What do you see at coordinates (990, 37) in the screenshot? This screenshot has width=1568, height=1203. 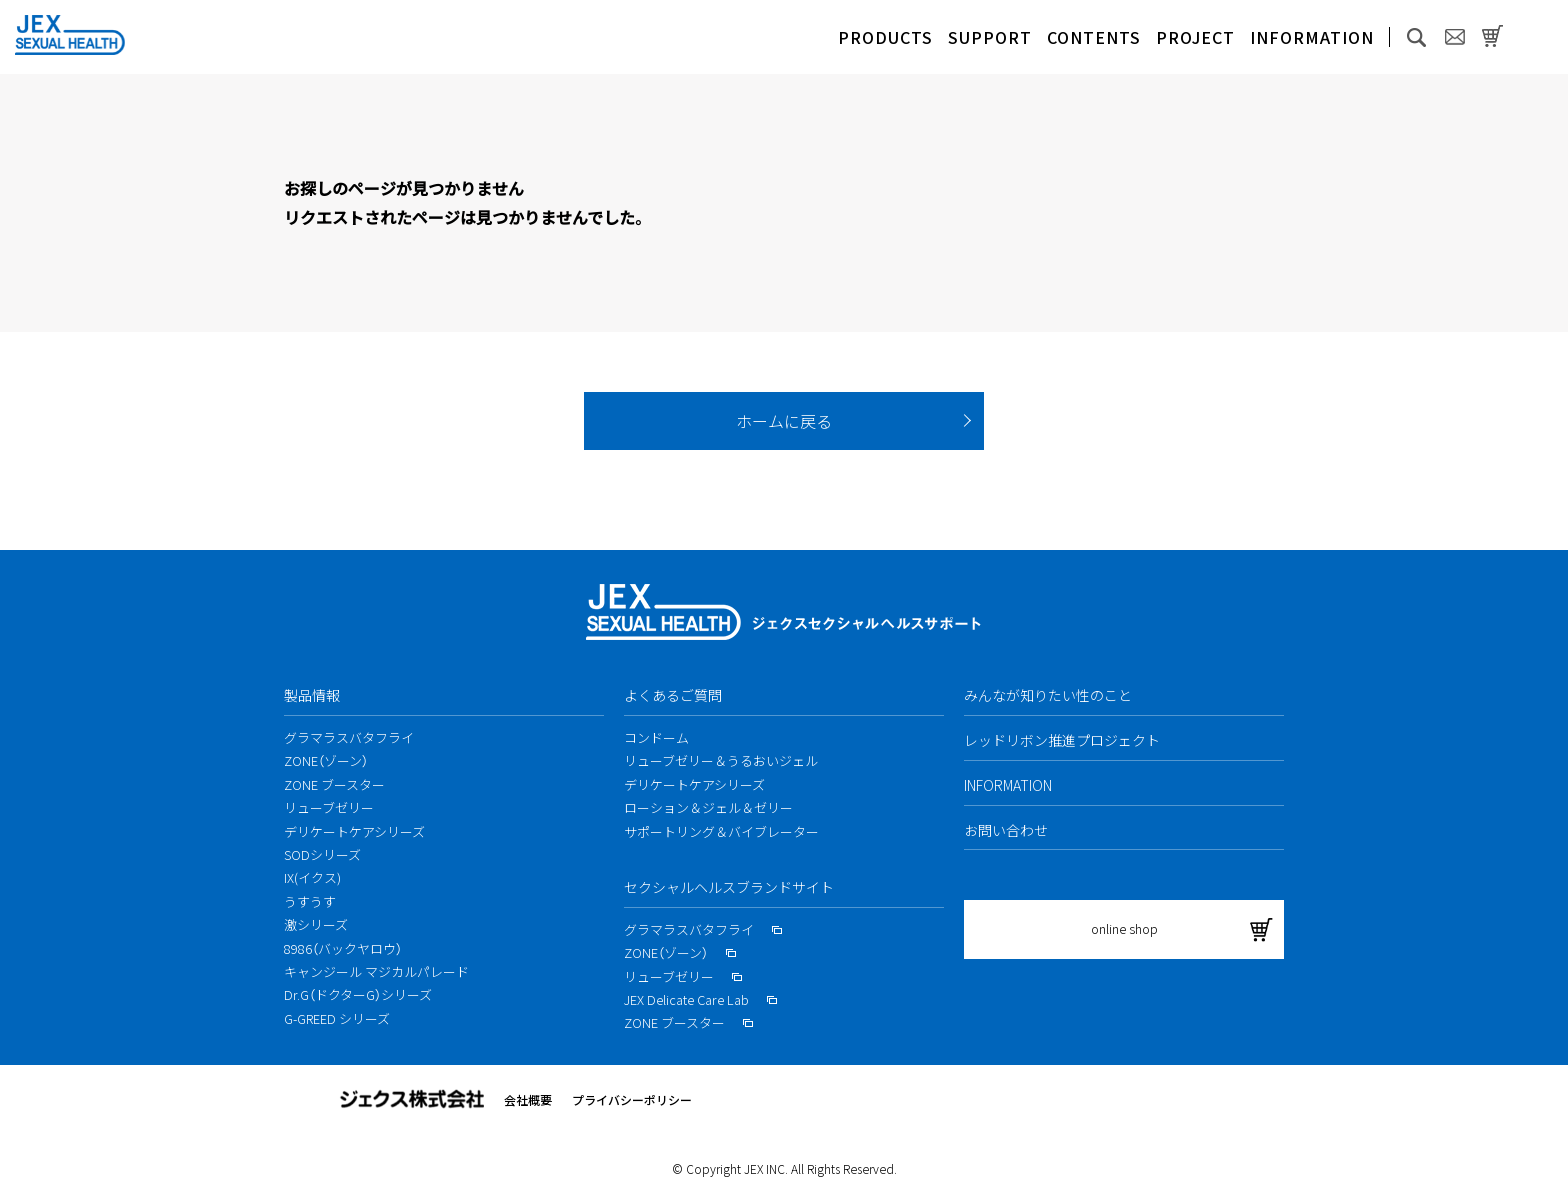 I see `SUPPORT` at bounding box center [990, 37].